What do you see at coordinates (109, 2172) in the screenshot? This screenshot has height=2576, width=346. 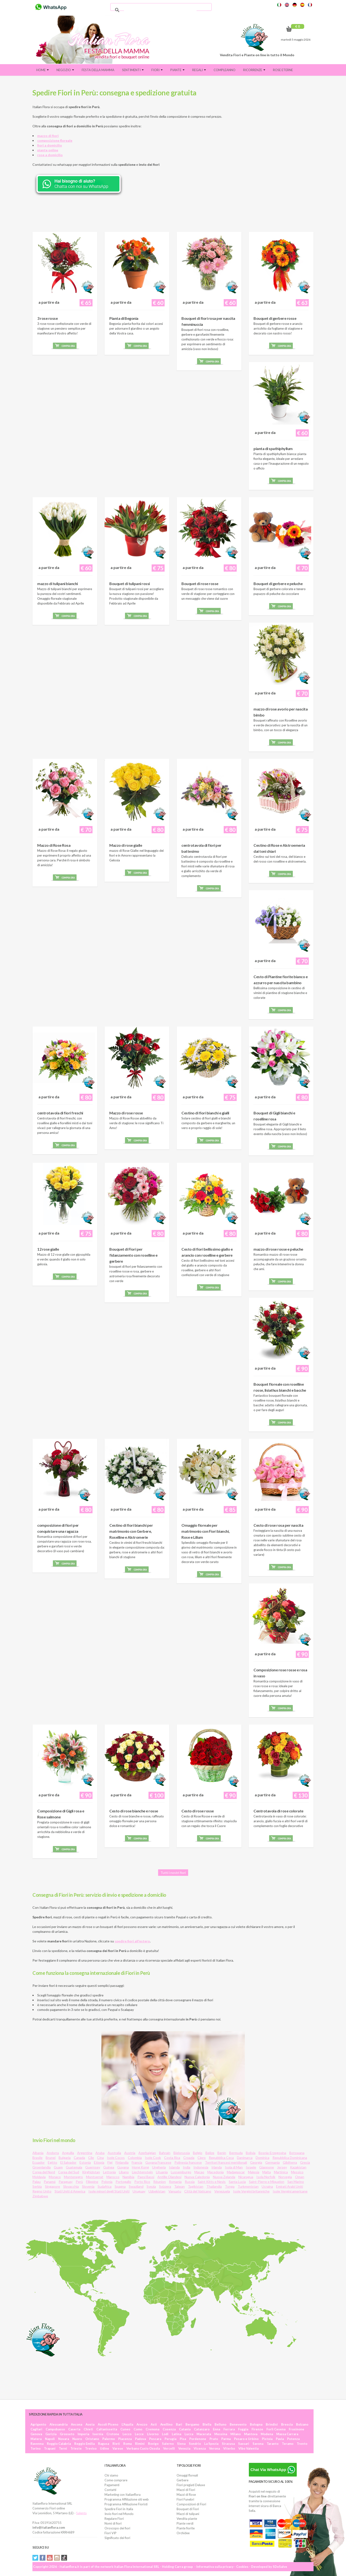 I see `Lettonia` at bounding box center [109, 2172].